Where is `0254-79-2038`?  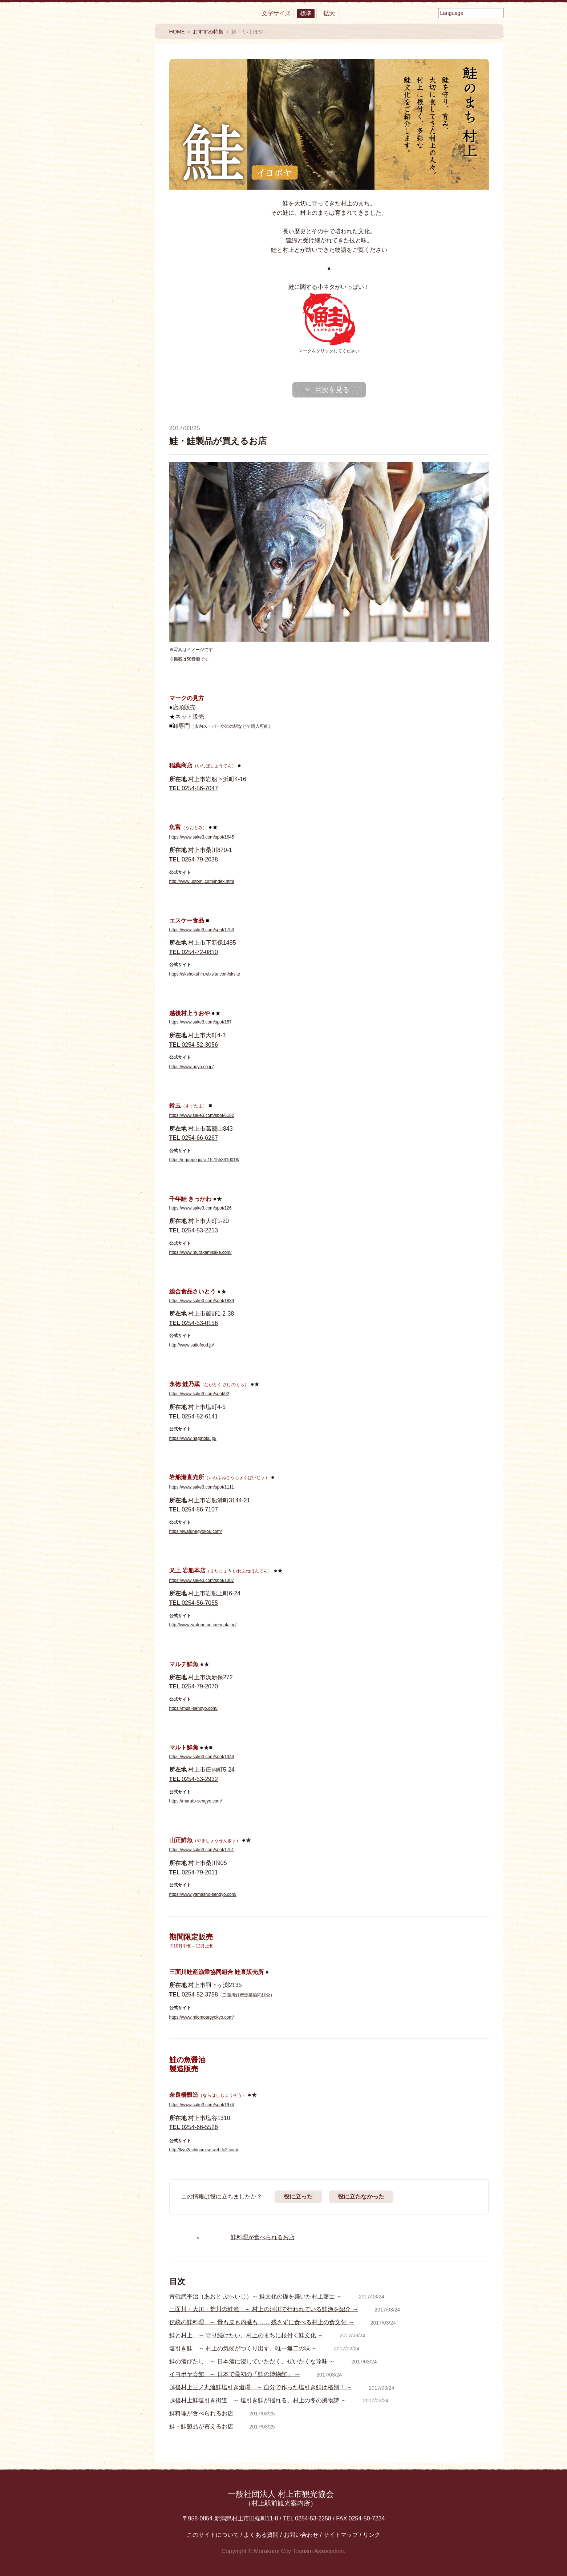 0254-79-2038 is located at coordinates (193, 859).